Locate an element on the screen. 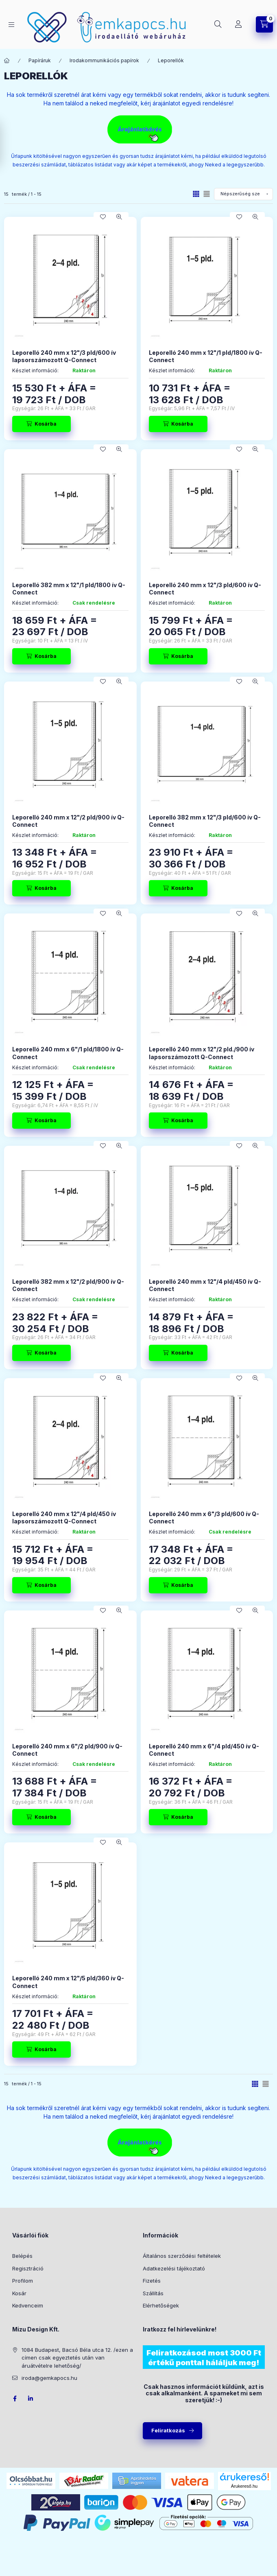 The width and height of the screenshot is (277, 2576). Leporelló 240 mm x 12"/4 pld/450 ív lapsorszámozott Q-Connect is located at coordinates (64, 1517).